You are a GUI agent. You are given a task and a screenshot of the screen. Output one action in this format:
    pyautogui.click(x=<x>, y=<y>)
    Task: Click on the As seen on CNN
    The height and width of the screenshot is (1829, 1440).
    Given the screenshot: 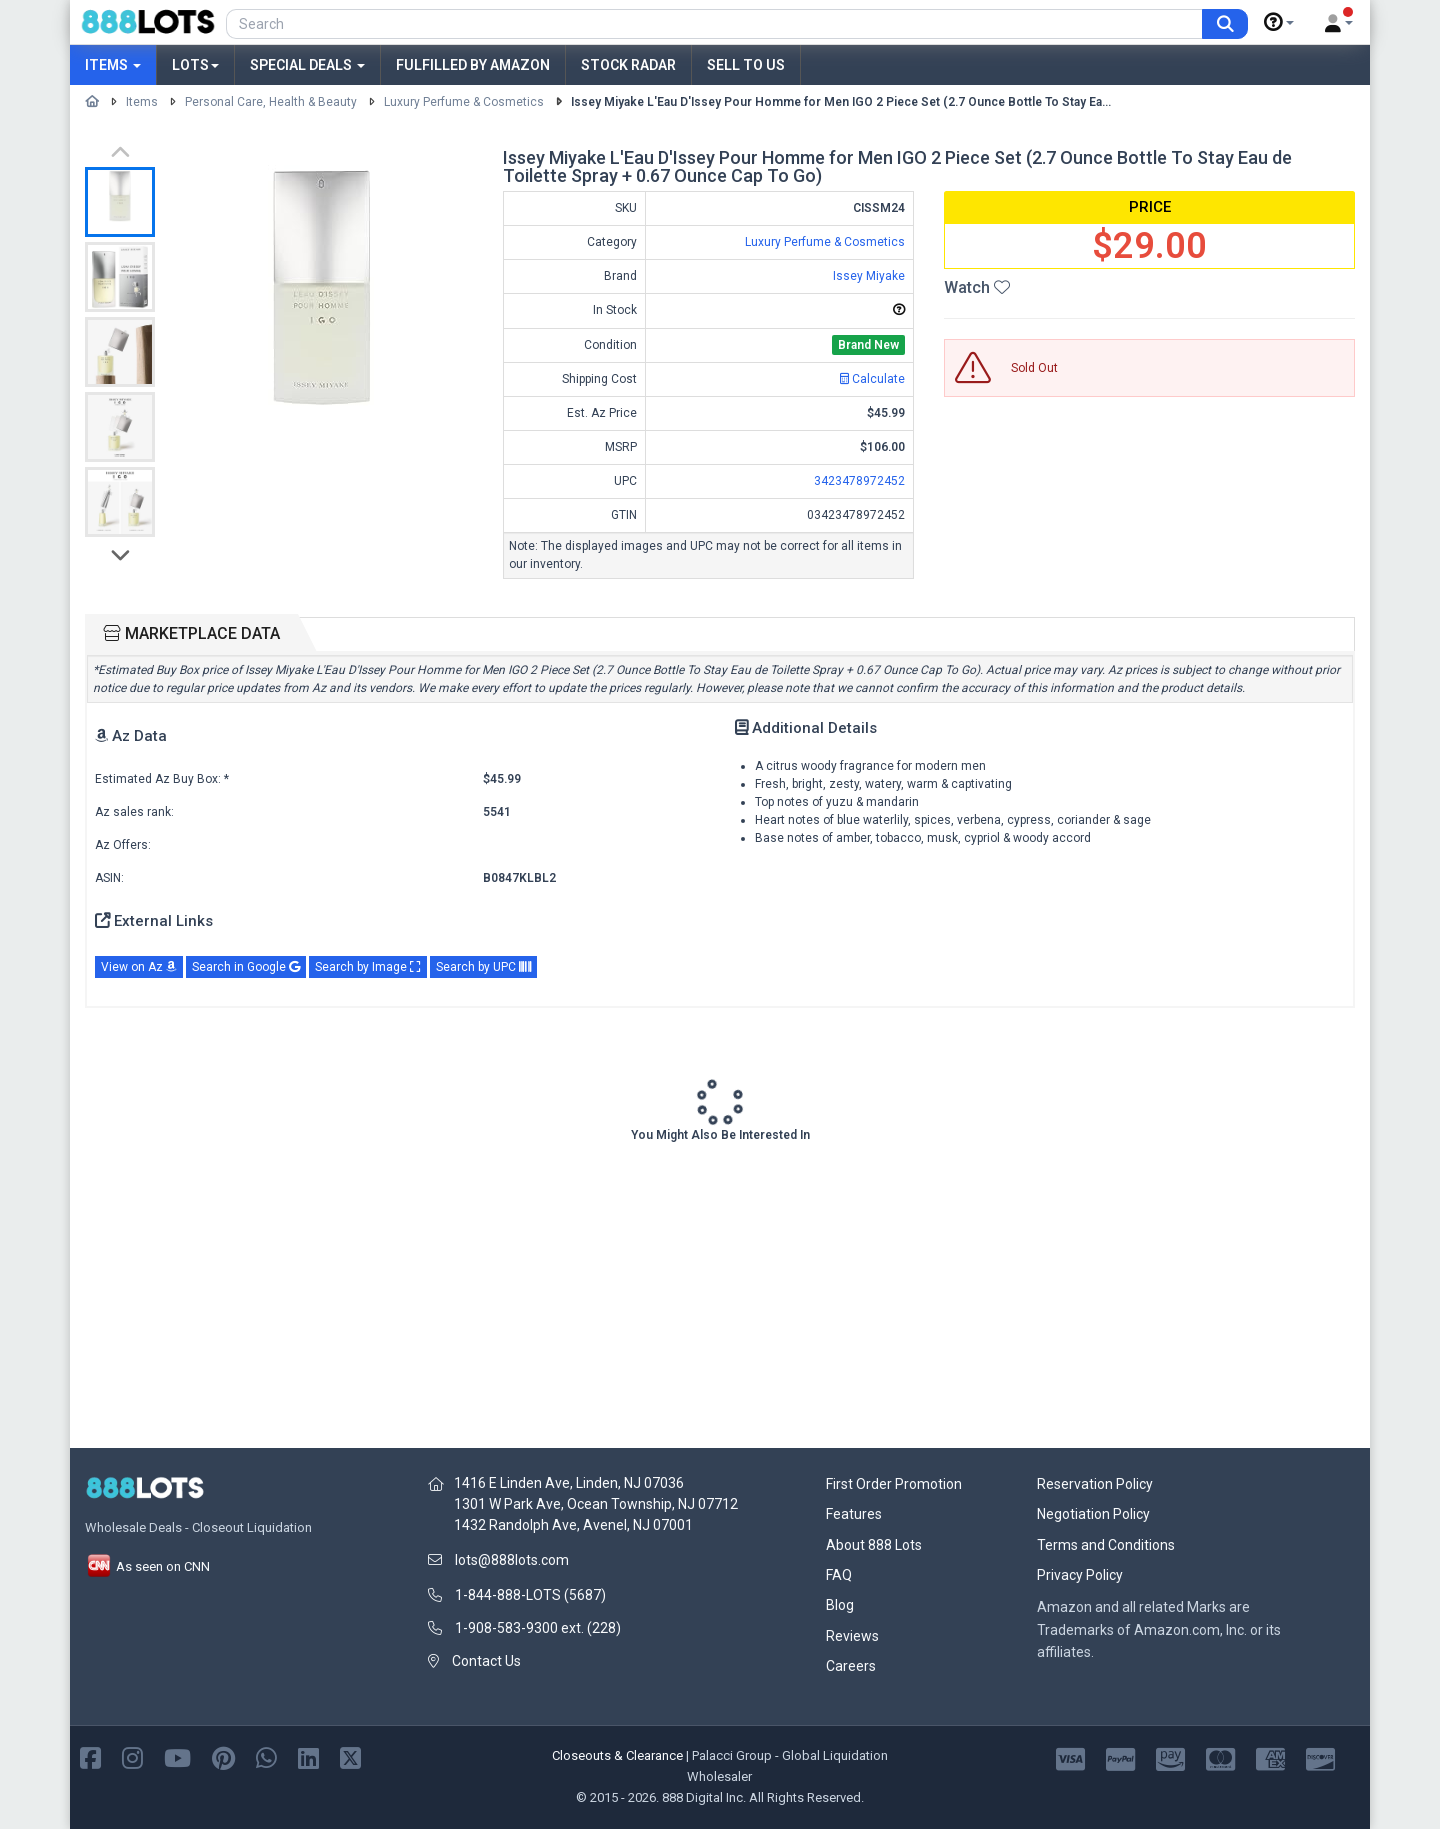 What is the action you would take?
    pyautogui.click(x=147, y=1566)
    